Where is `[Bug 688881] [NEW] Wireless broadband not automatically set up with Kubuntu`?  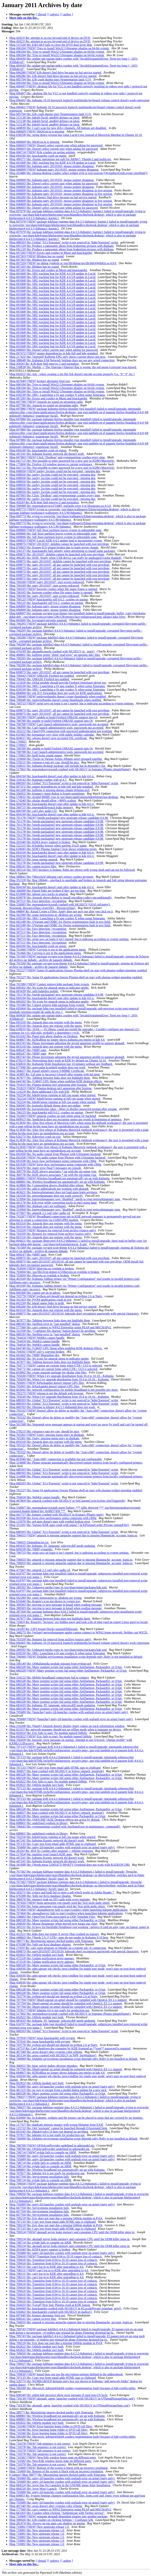 [Bug 688881] [NEW] Wireless broadband not automatically set up with Kubuntu is located at coordinates (59, 1178).